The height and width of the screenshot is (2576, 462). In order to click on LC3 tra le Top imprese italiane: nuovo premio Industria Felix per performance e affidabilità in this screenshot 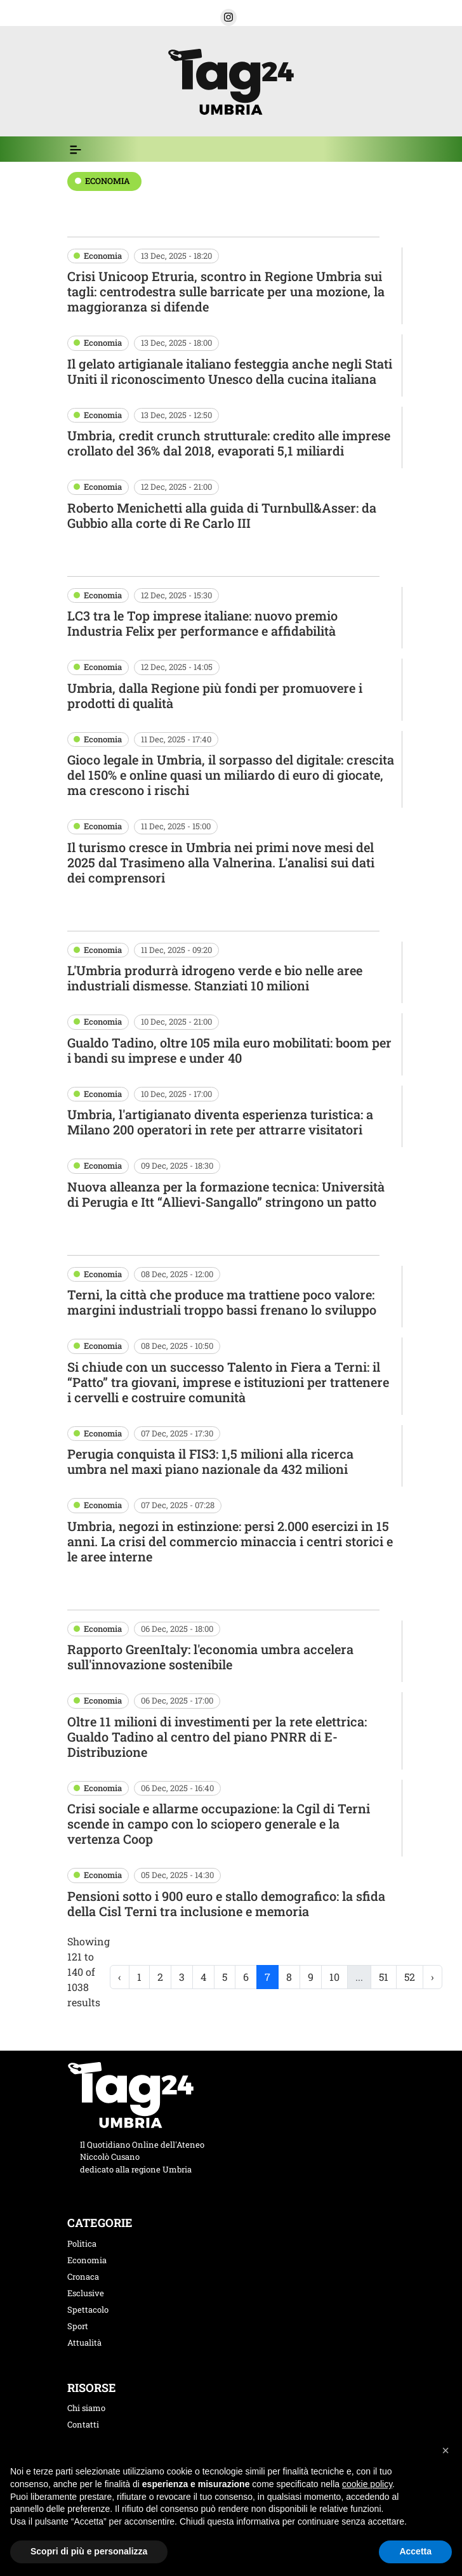, I will do `click(202, 623)`.